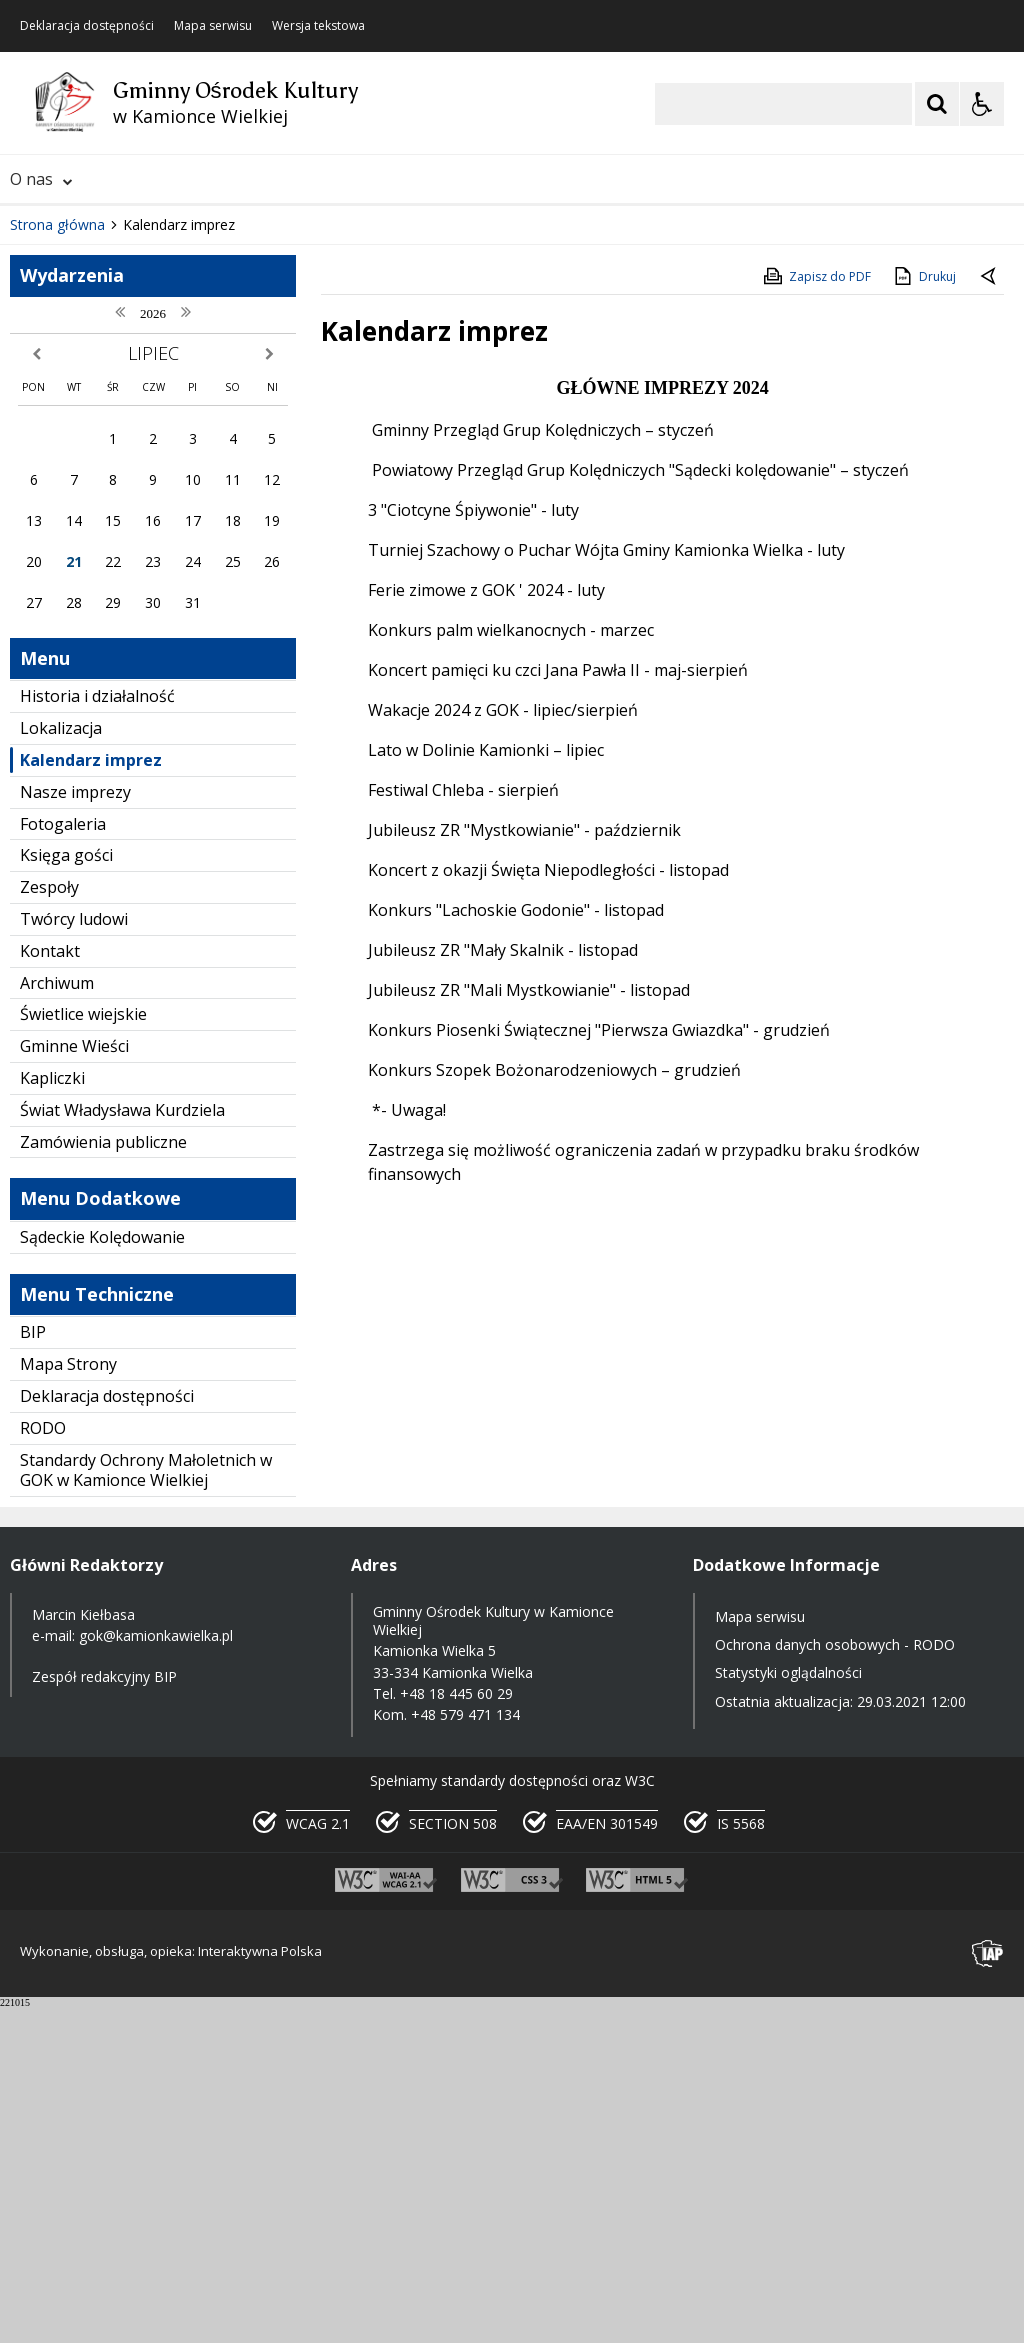 This screenshot has width=1024, height=2343. I want to click on Twórcy ludowi, so click(74, 1254).